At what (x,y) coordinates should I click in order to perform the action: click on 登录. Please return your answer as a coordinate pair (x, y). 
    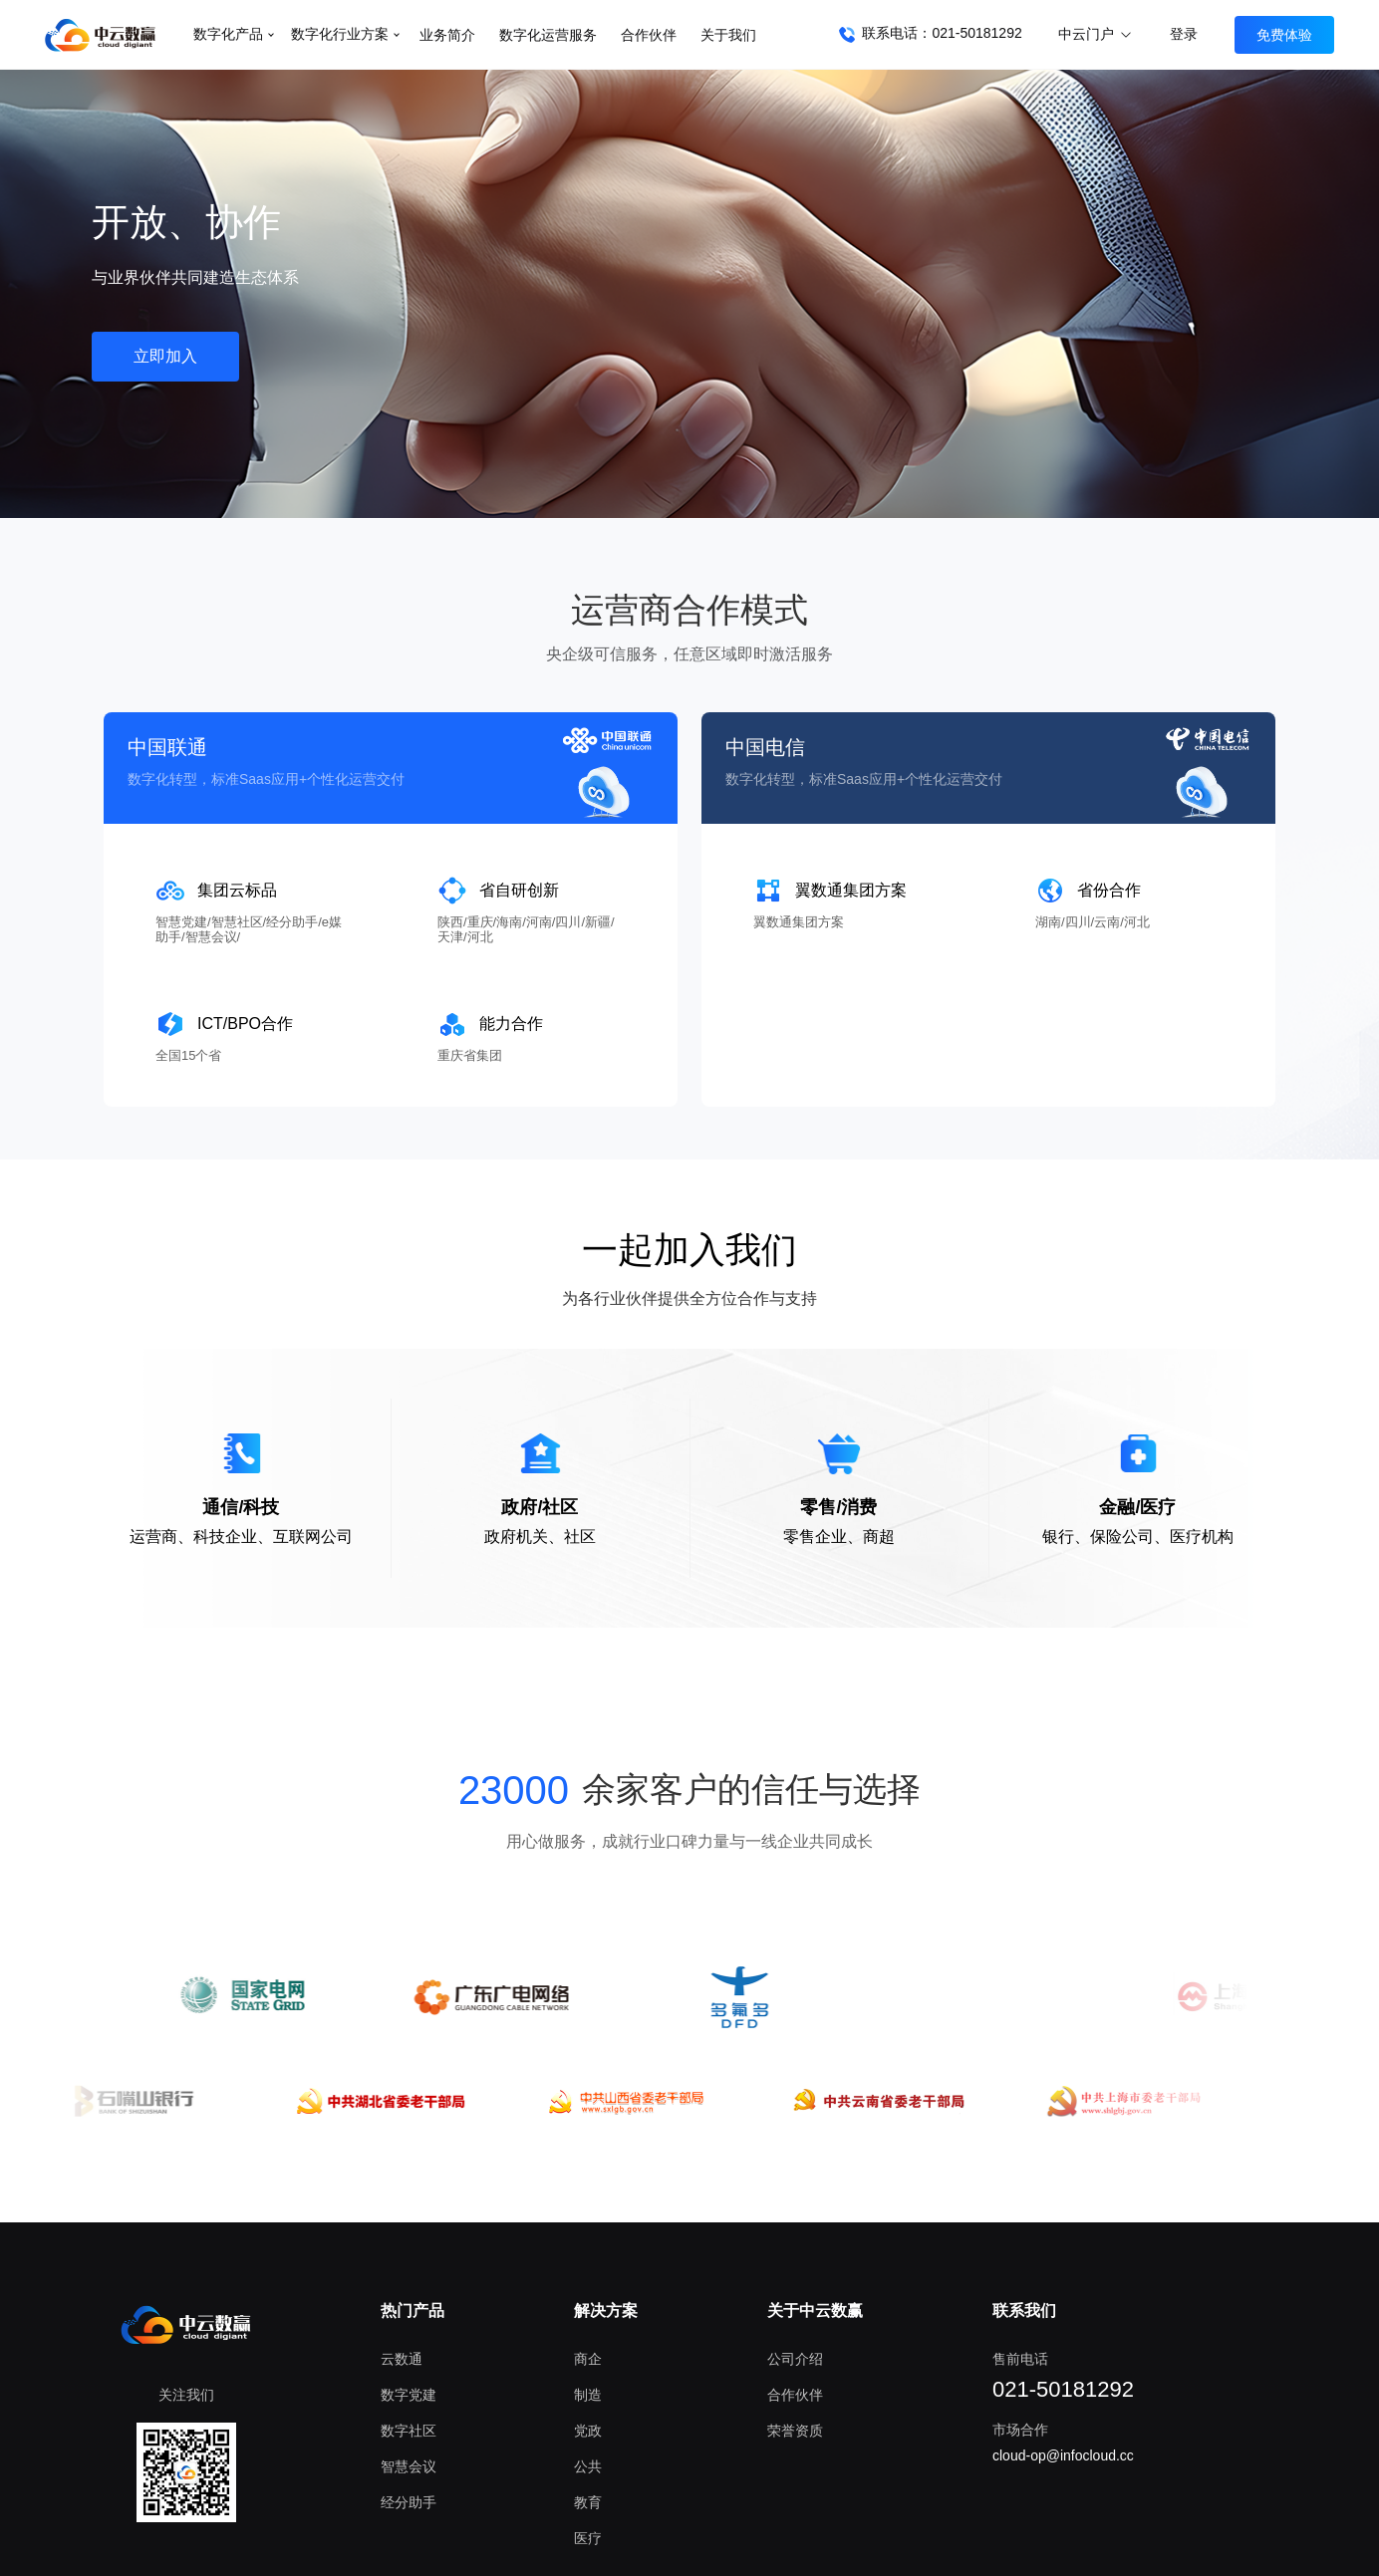
    Looking at the image, I should click on (1184, 34).